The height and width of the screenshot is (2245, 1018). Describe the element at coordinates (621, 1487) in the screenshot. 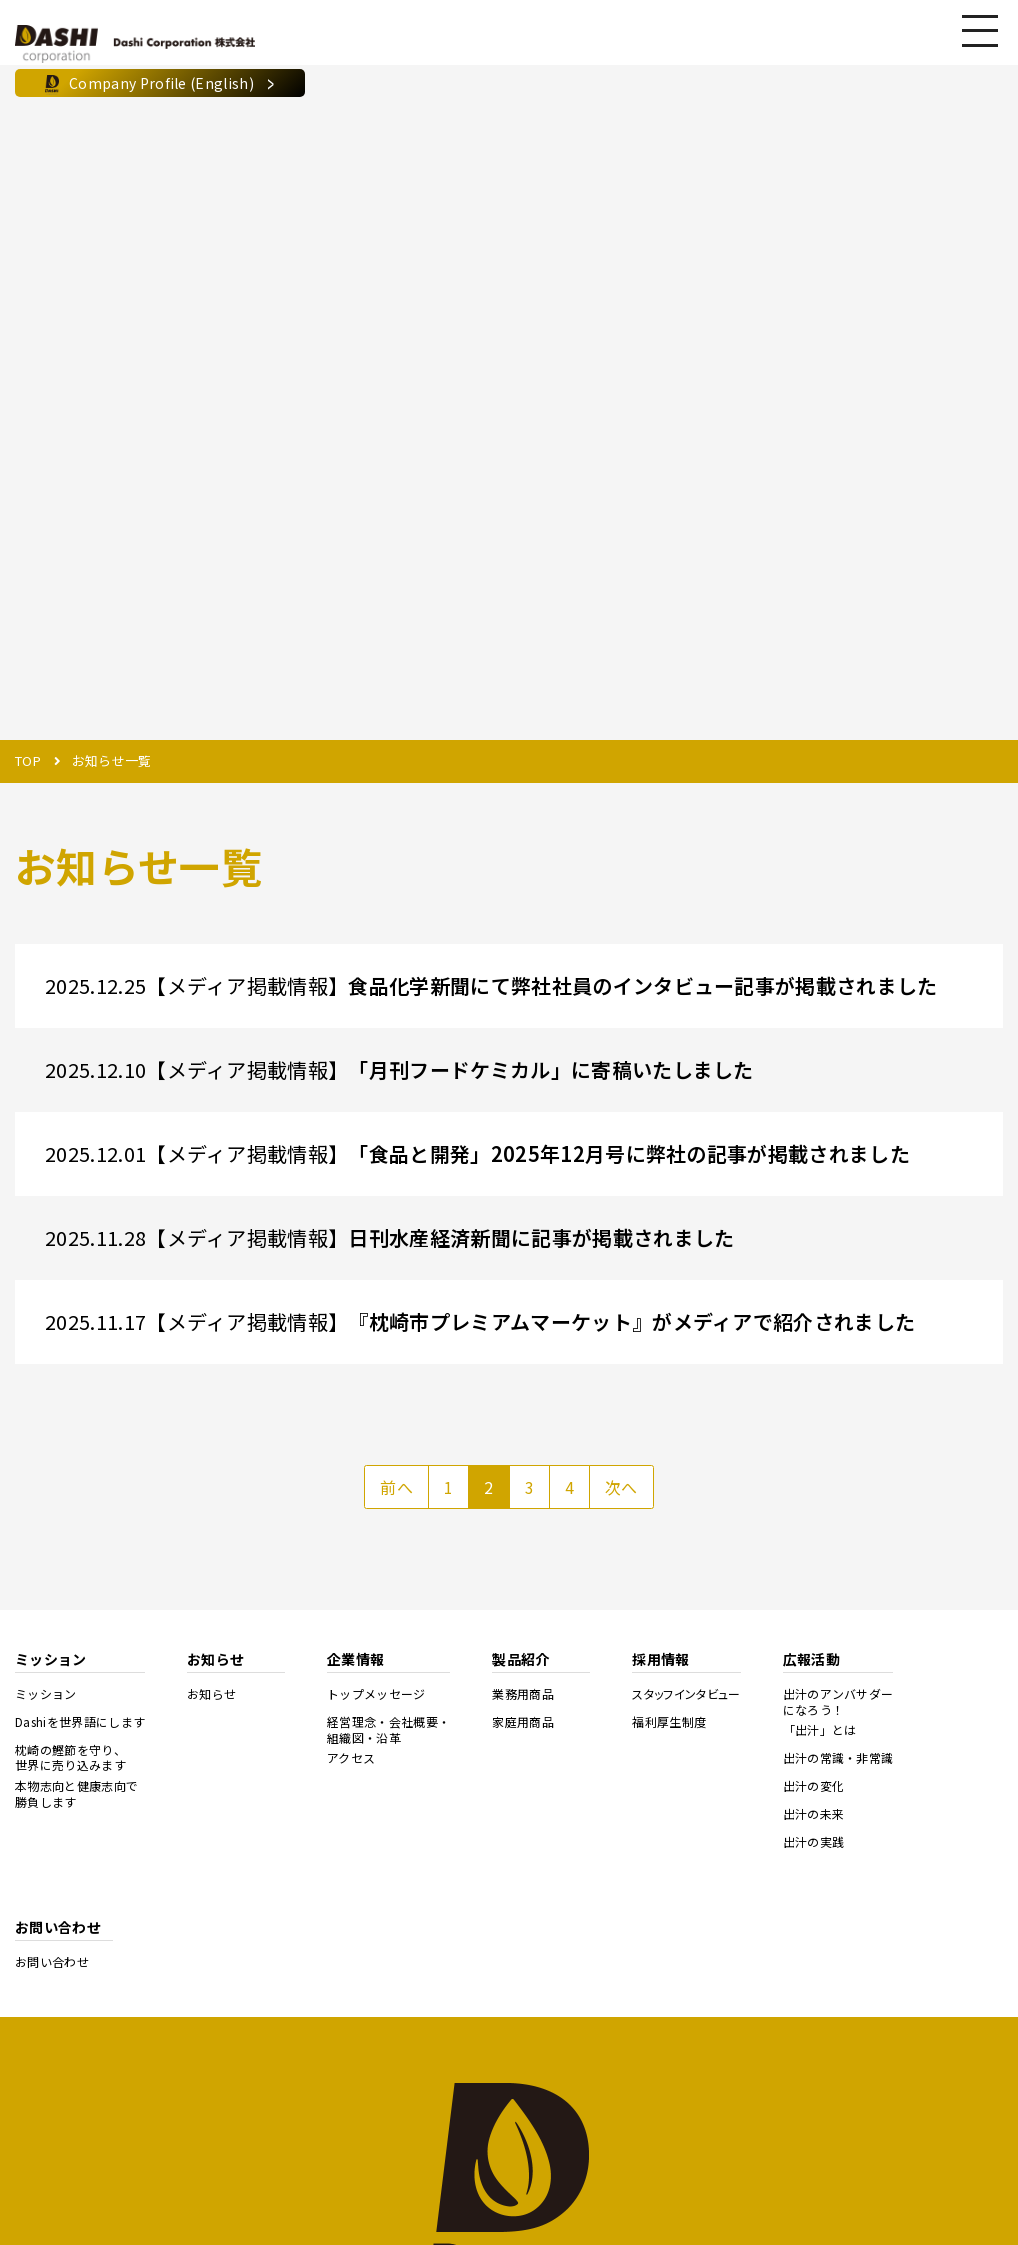

I see `次へ` at that location.